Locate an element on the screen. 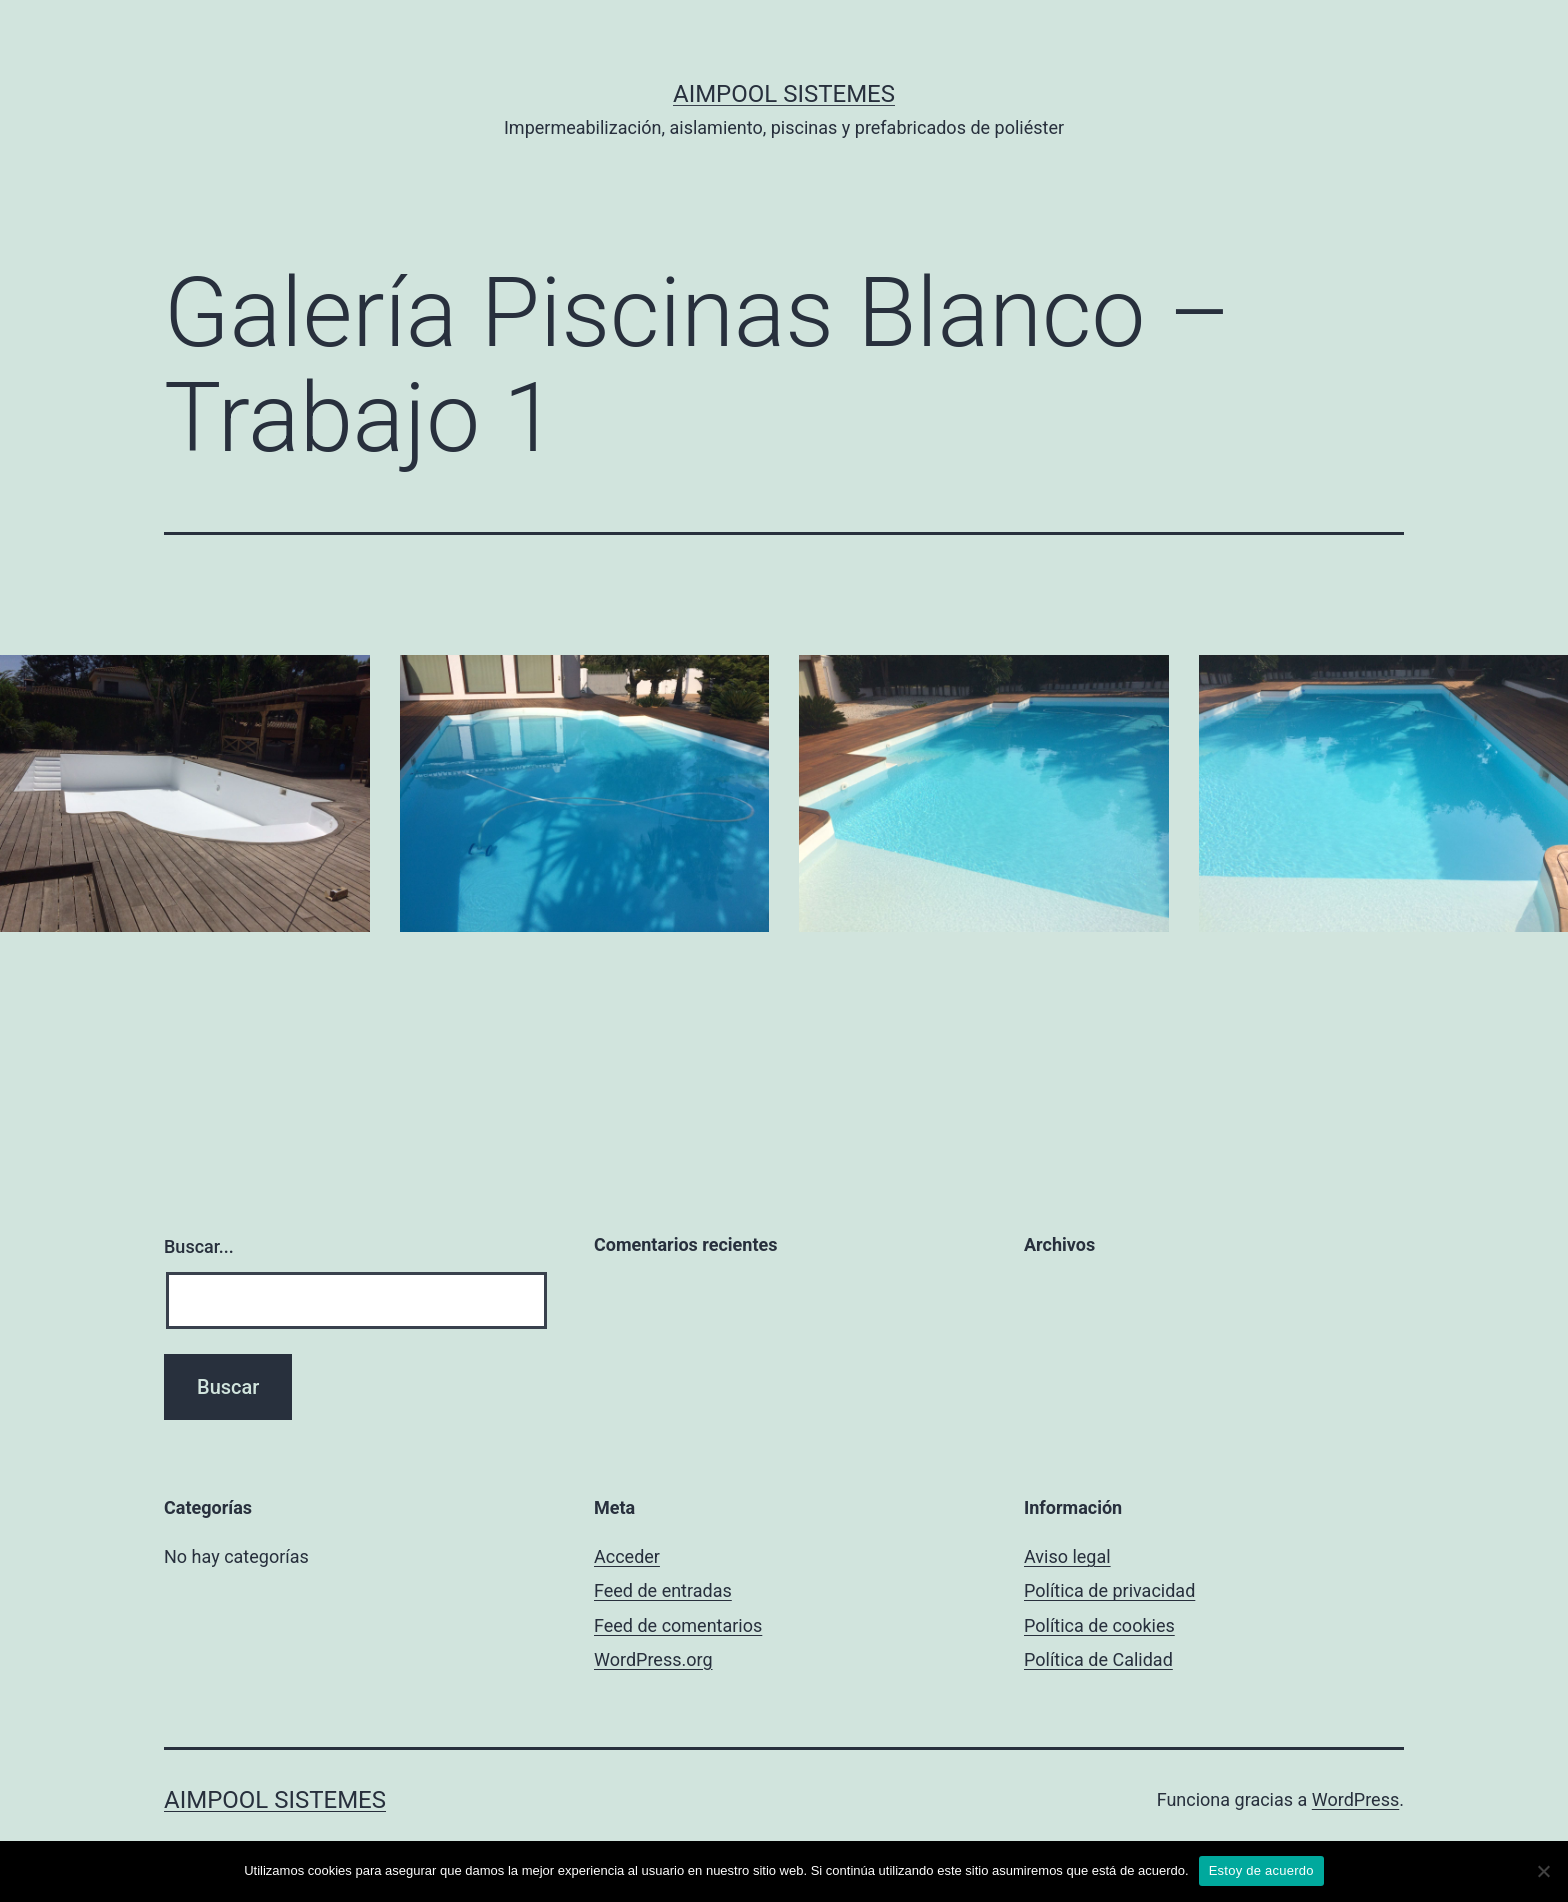 This screenshot has height=1902, width=1568. Acceder is located at coordinates (627, 1556).